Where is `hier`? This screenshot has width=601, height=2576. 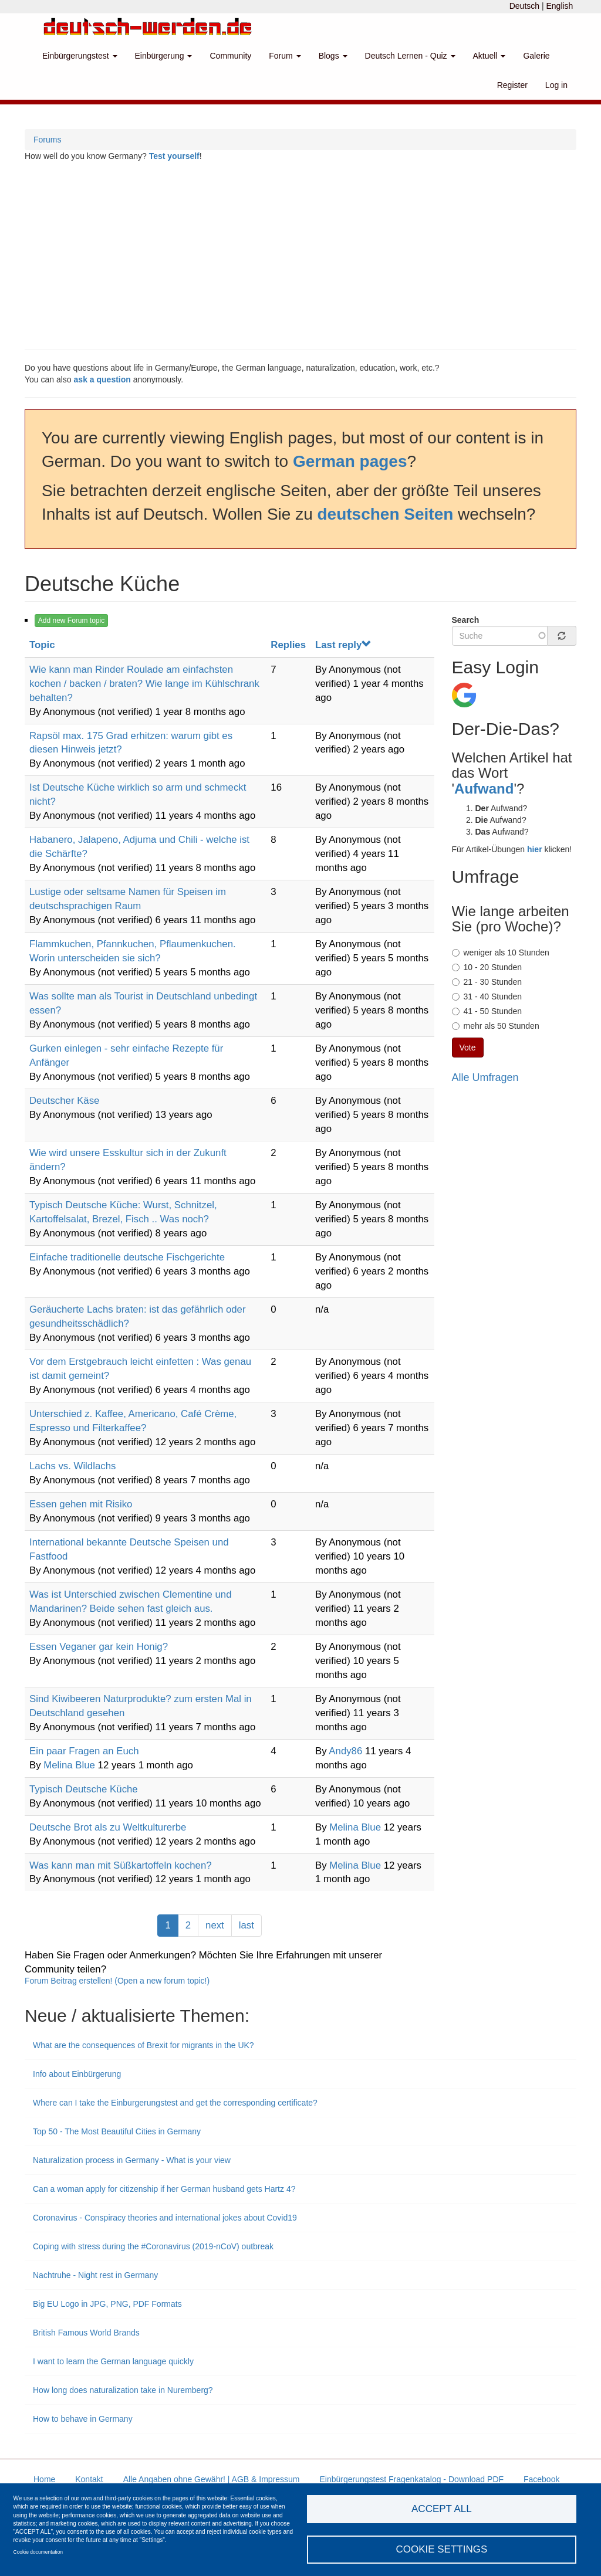
hier is located at coordinates (534, 849).